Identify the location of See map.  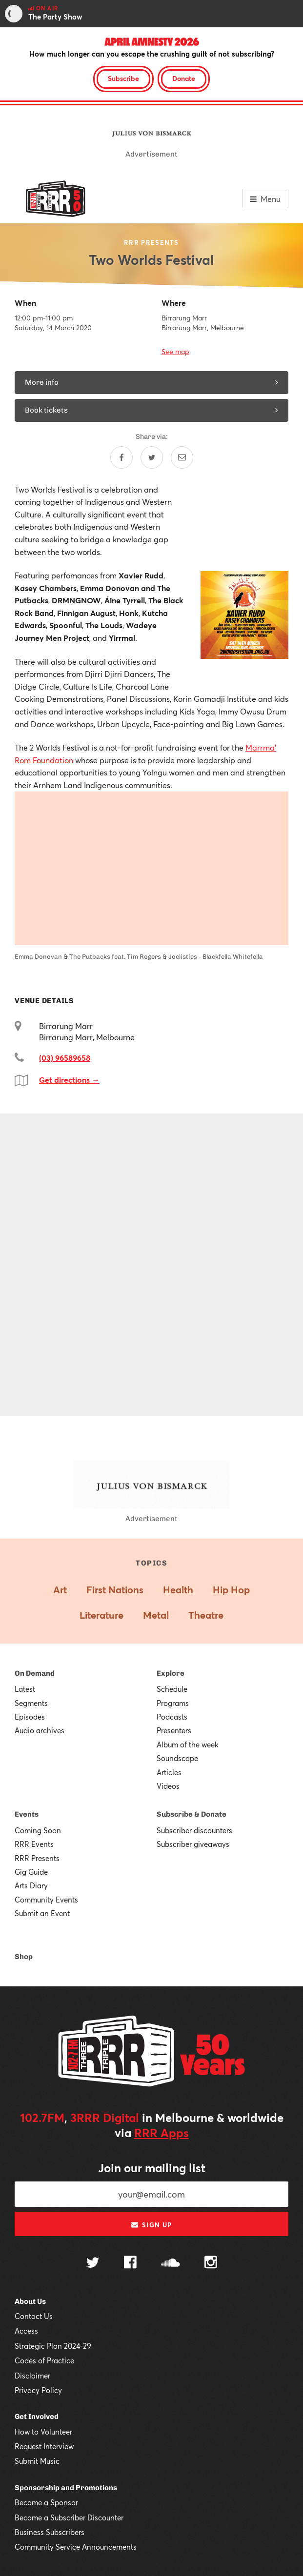
(175, 351).